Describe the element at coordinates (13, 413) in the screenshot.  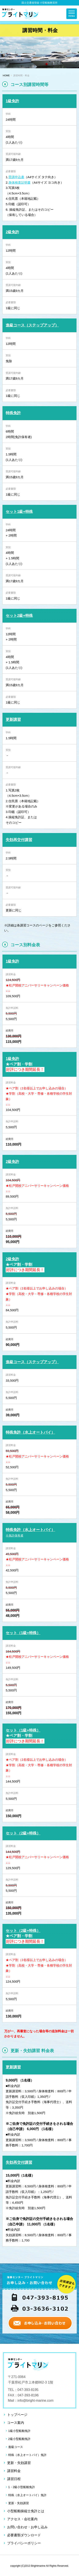
I see `特殊免許` at that location.